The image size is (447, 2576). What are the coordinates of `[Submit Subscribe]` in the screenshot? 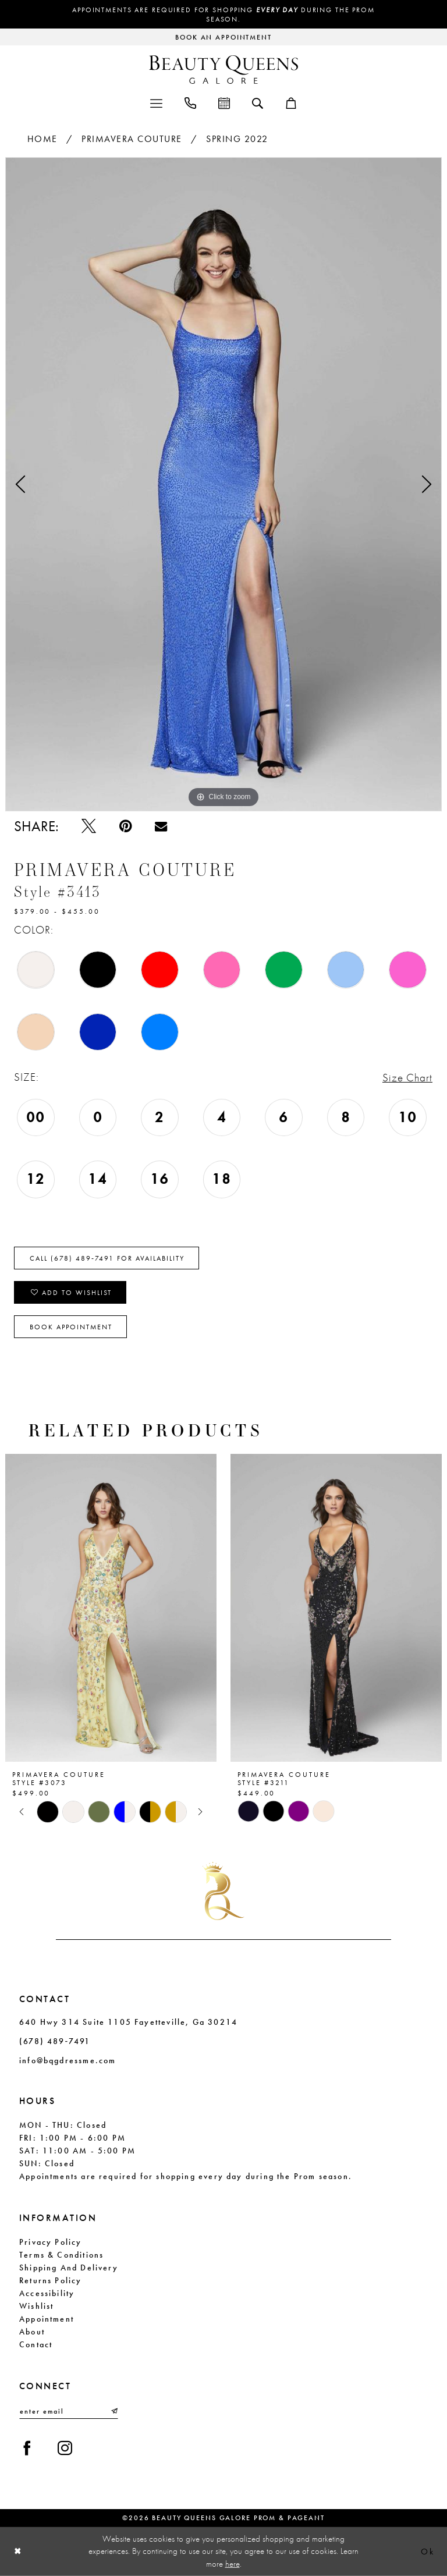 It's located at (113, 2411).